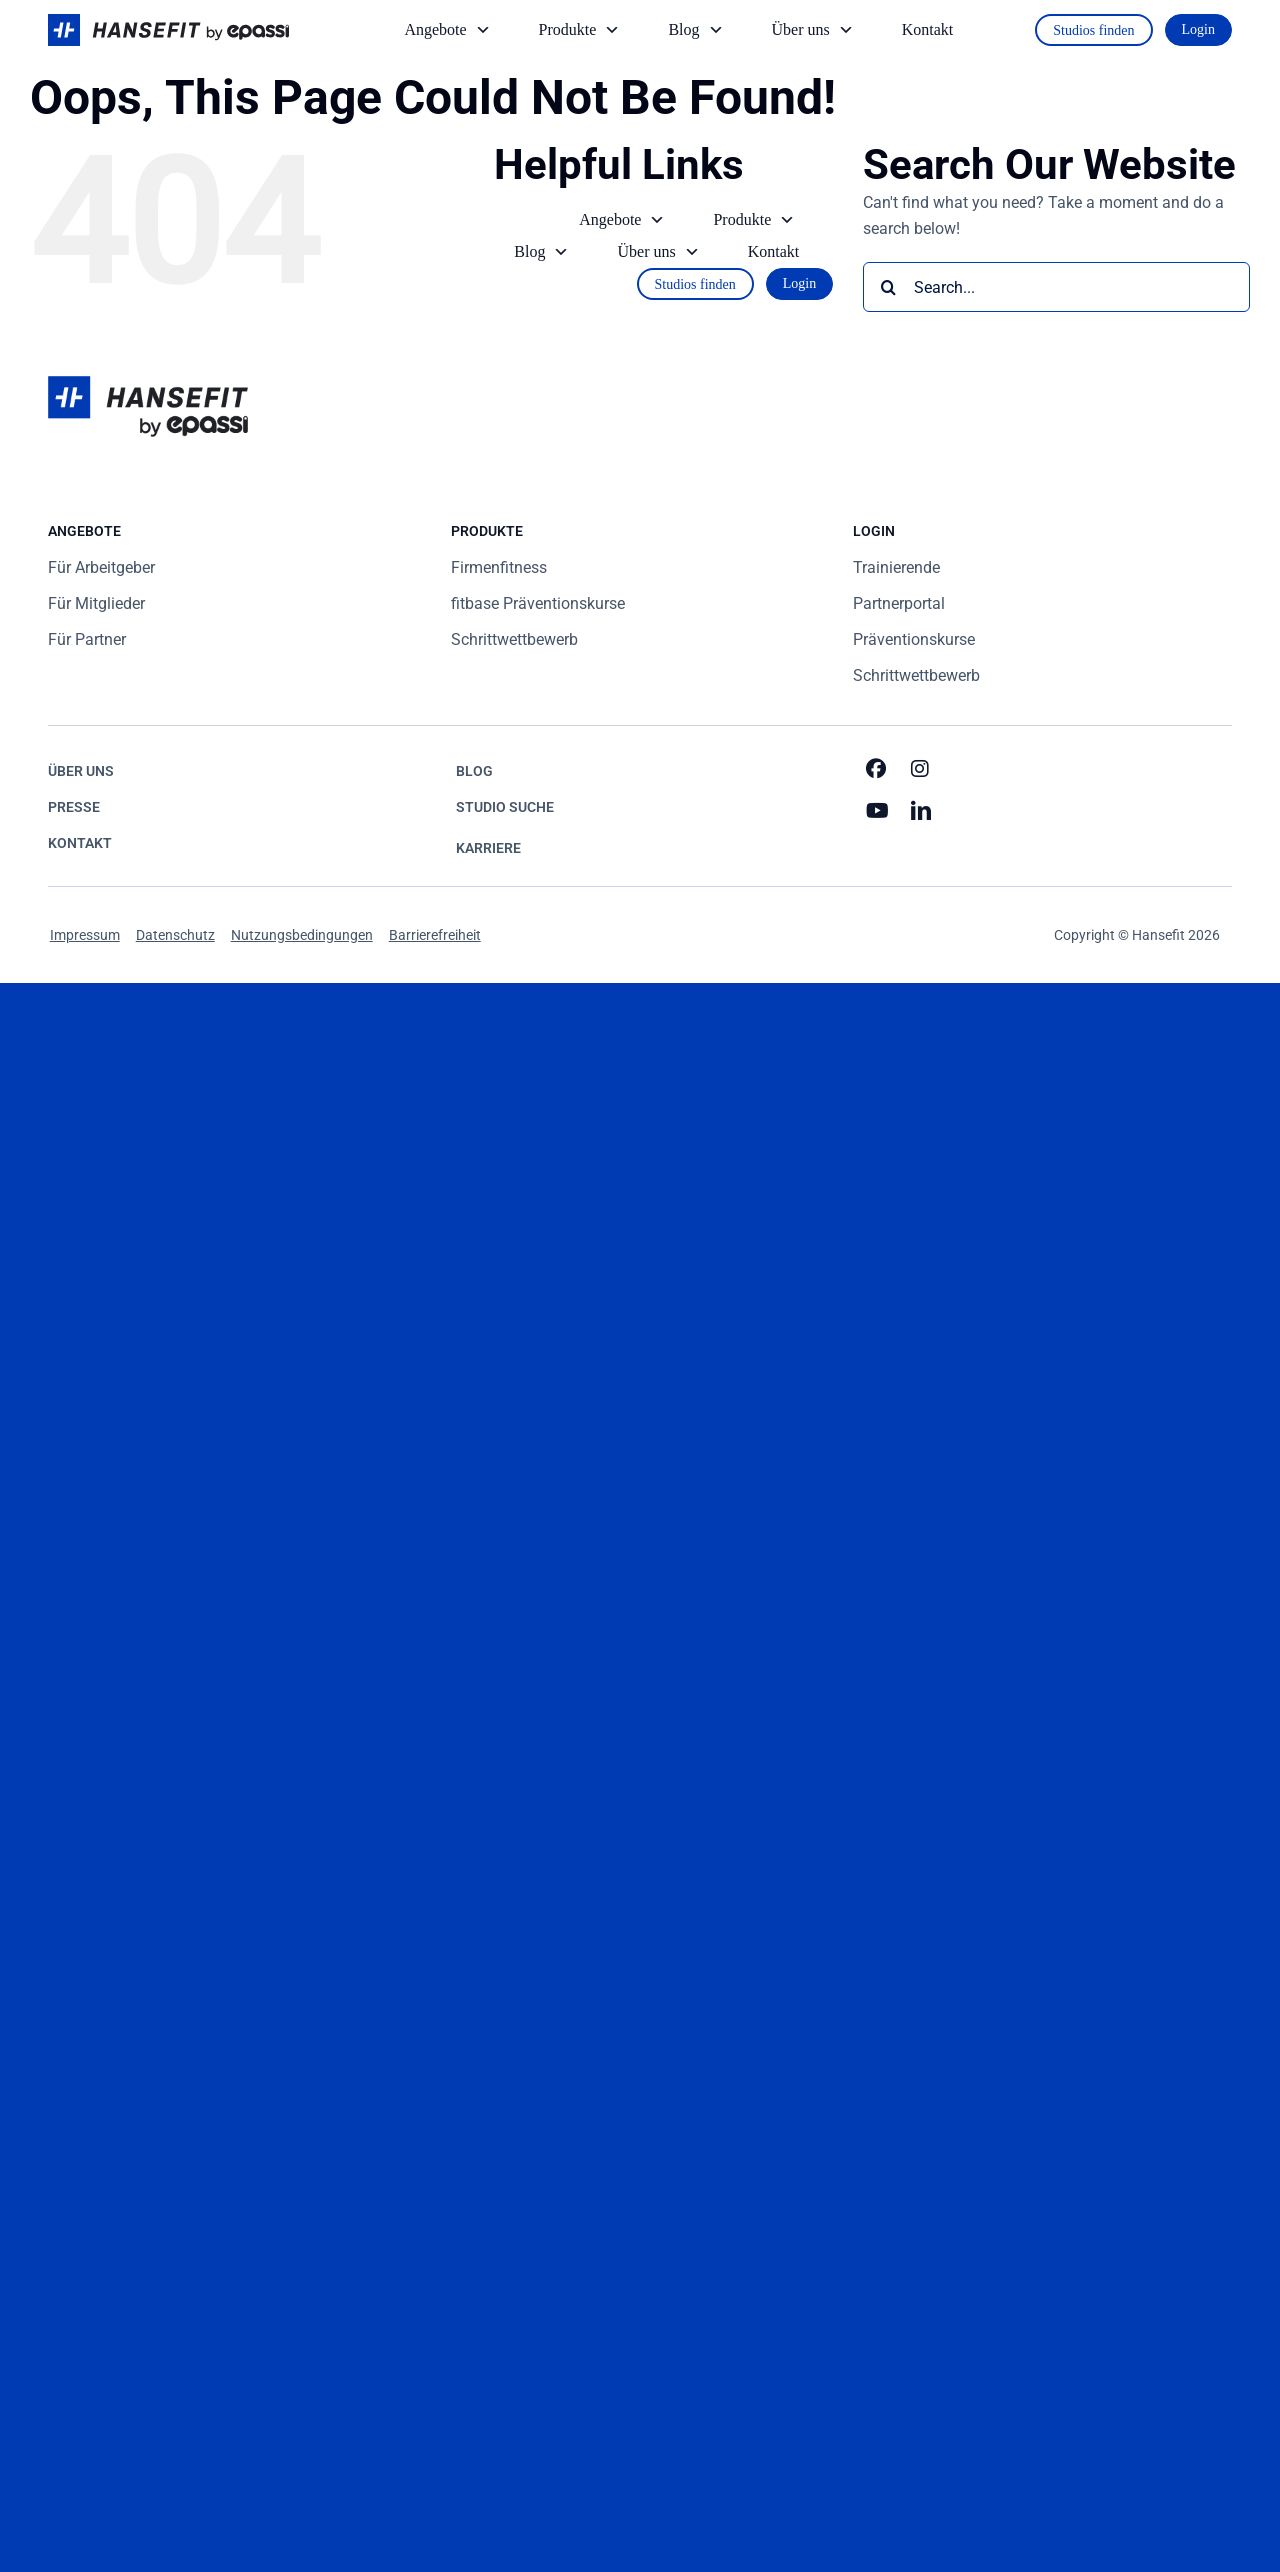 The width and height of the screenshot is (1280, 2572). I want to click on [instagram], so click(922, 769).